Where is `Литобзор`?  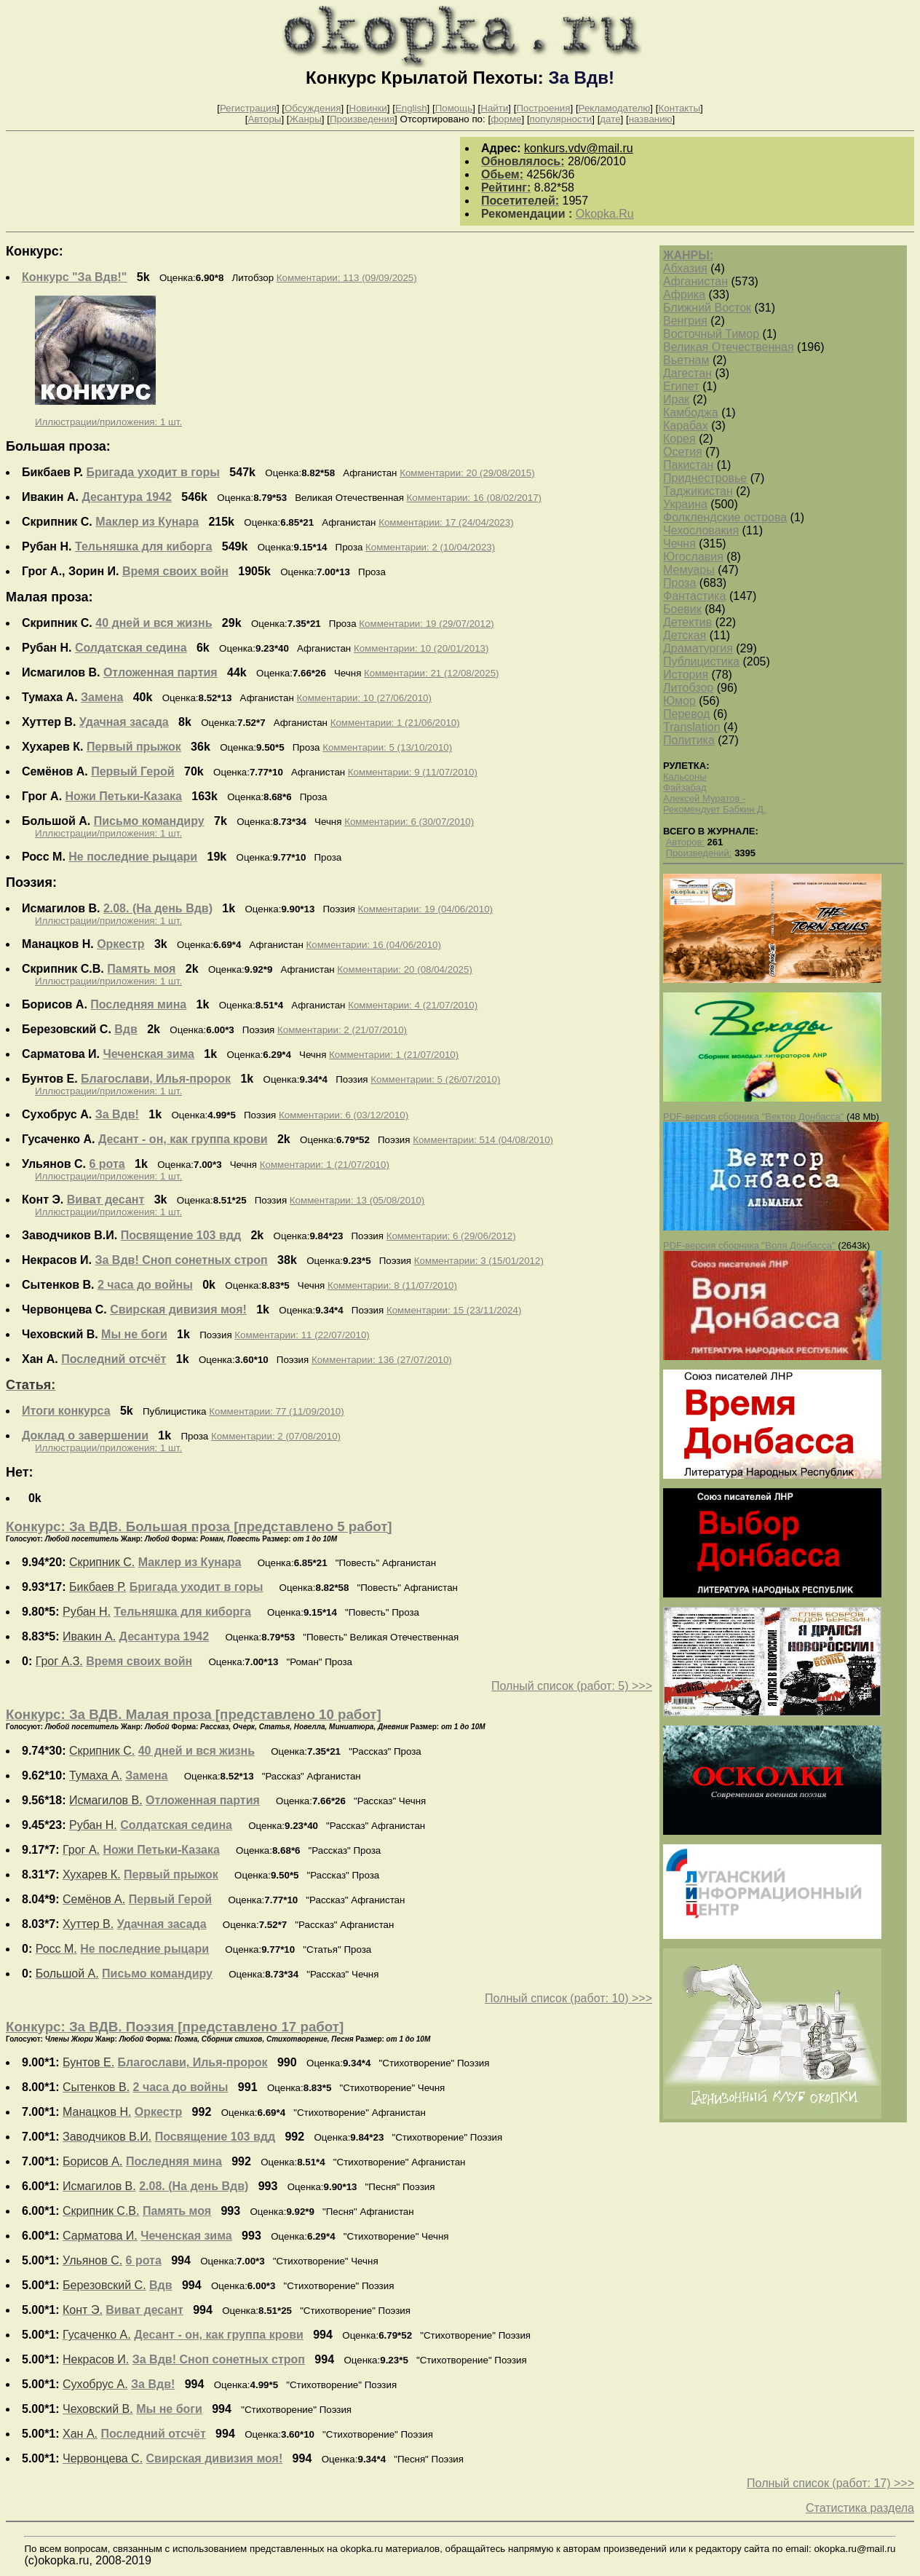 Литобзор is located at coordinates (688, 687).